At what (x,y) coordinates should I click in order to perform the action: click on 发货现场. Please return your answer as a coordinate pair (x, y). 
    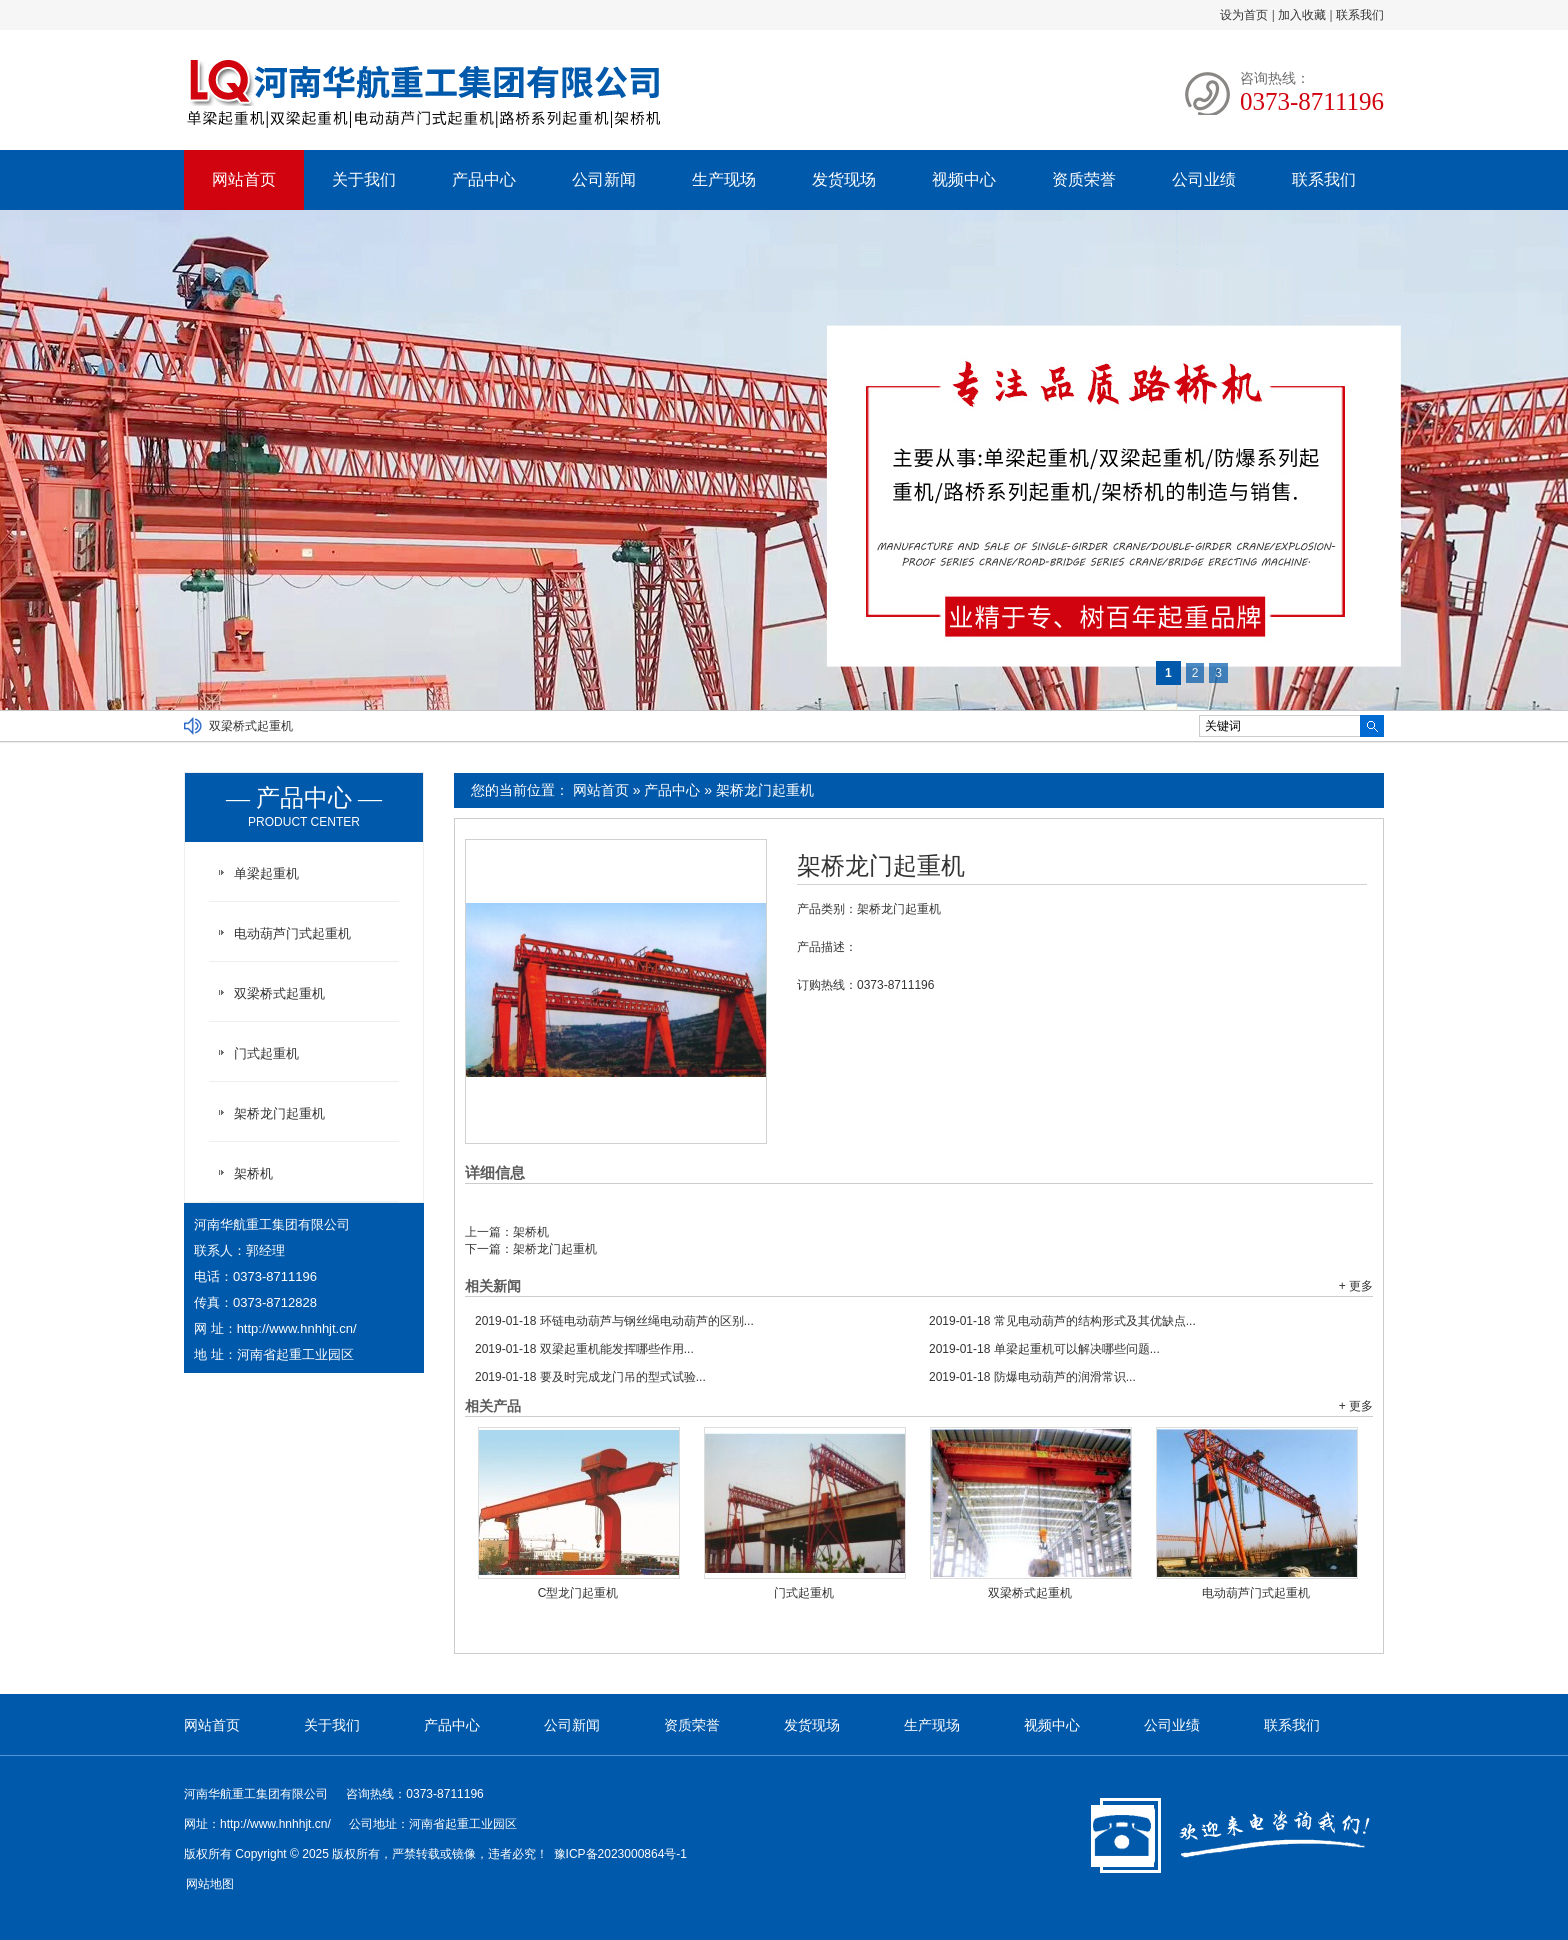
    Looking at the image, I should click on (844, 179).